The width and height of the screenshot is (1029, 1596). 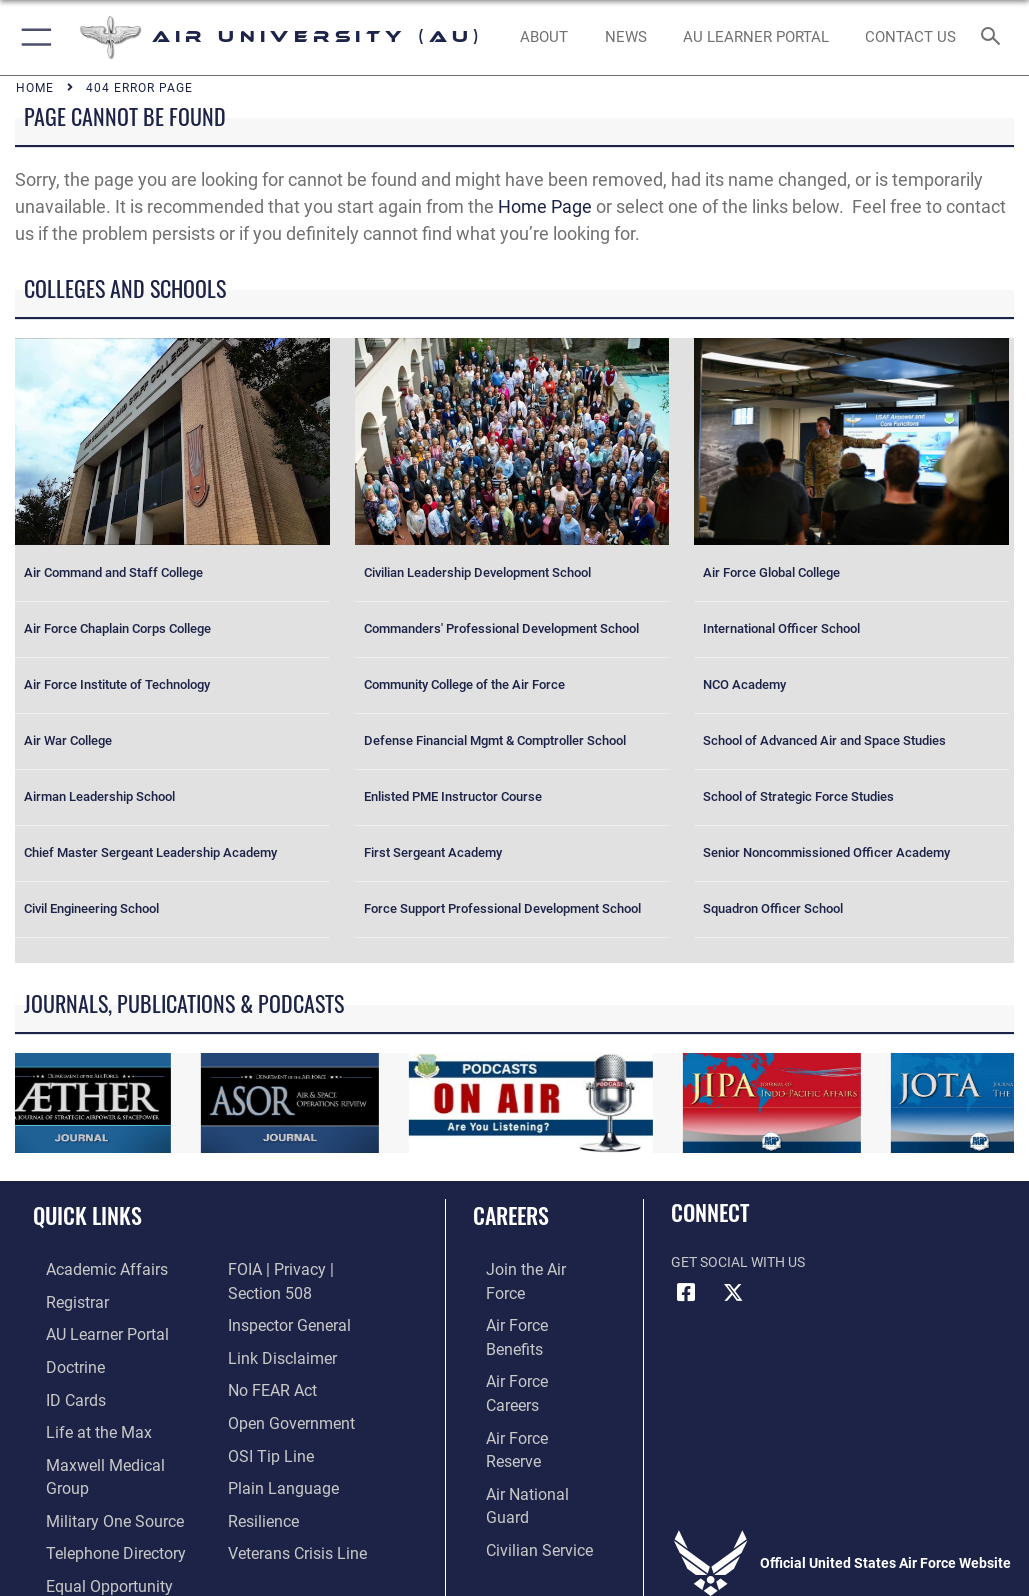 I want to click on [X icon opens in a new window], so click(x=734, y=1293).